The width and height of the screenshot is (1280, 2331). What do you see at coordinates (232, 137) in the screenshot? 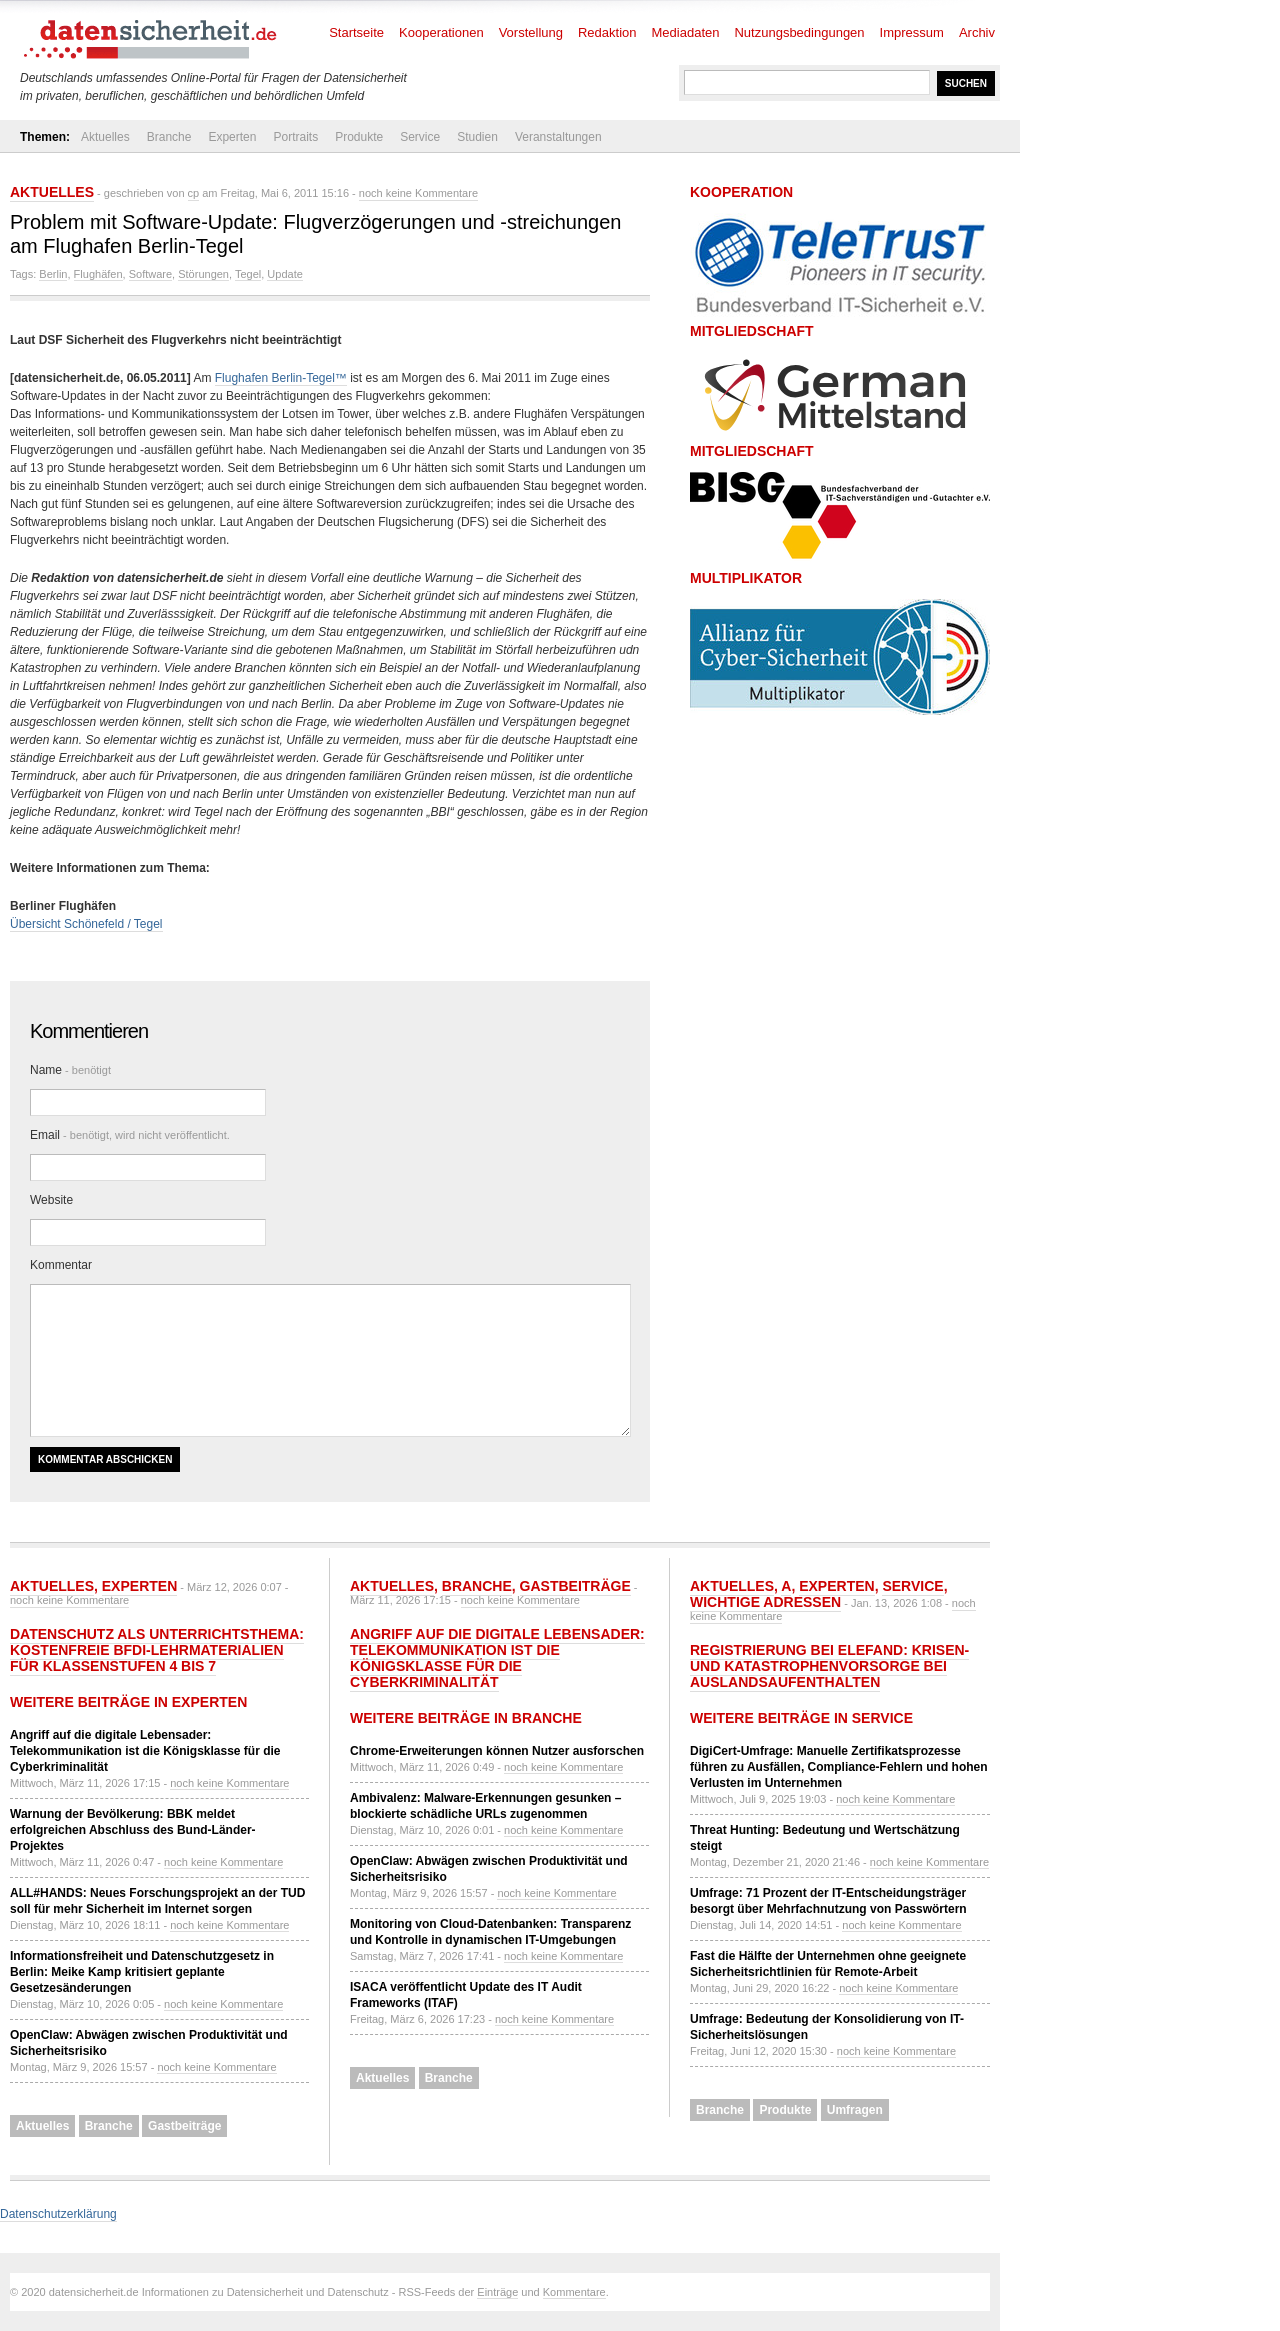
I see `Experten` at bounding box center [232, 137].